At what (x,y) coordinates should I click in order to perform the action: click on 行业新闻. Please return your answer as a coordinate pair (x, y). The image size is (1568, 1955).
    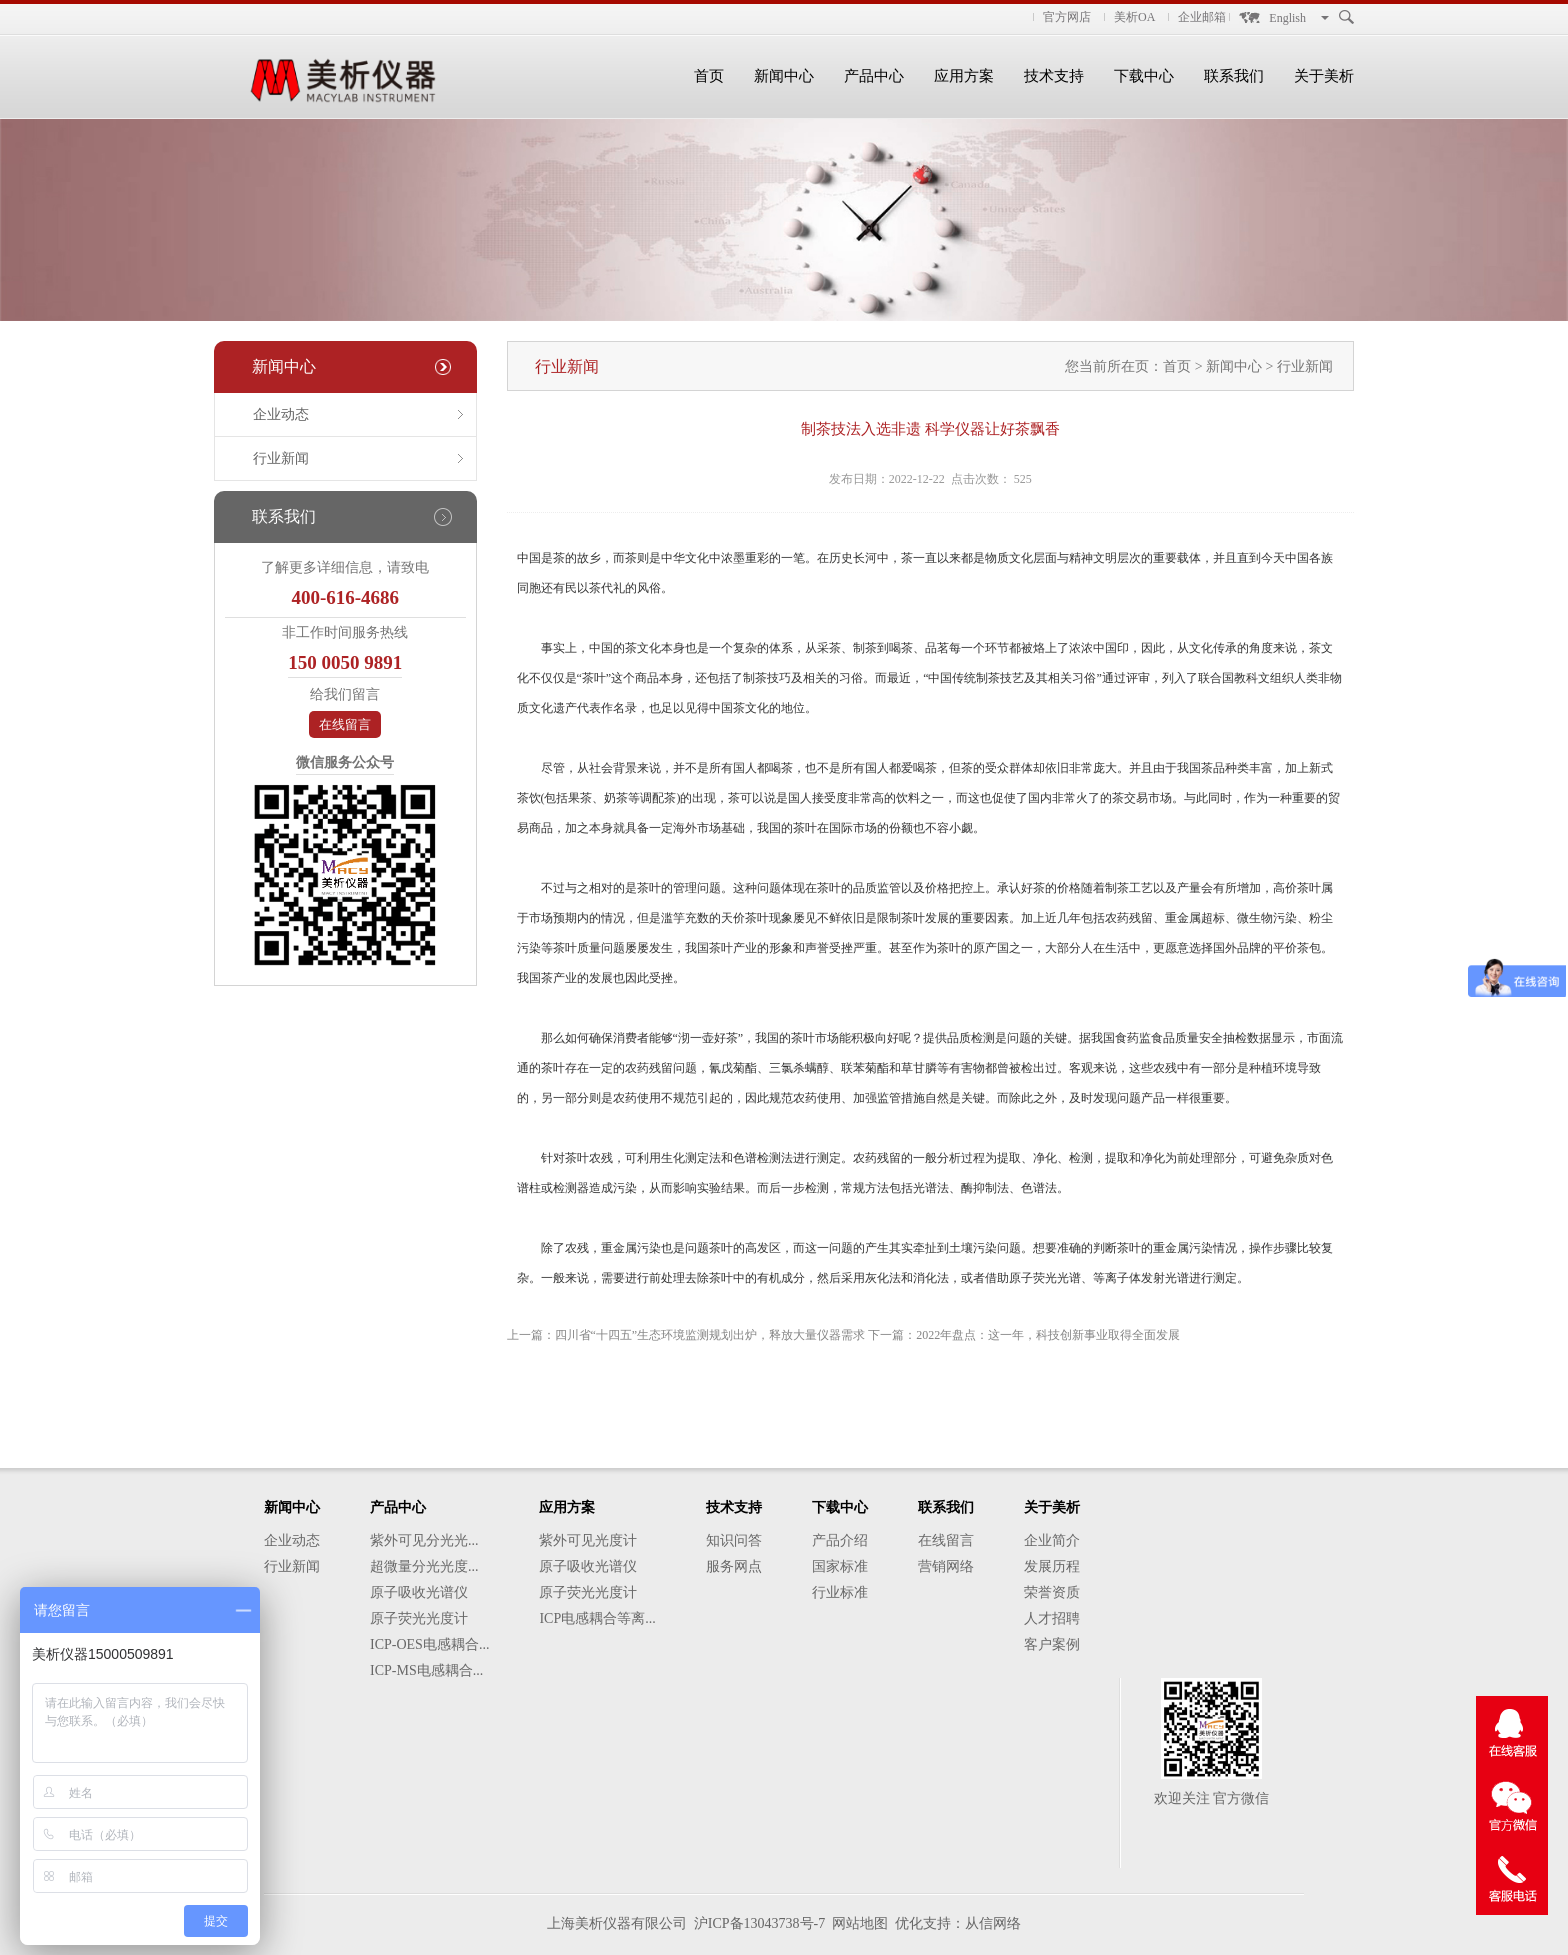
    Looking at the image, I should click on (281, 458).